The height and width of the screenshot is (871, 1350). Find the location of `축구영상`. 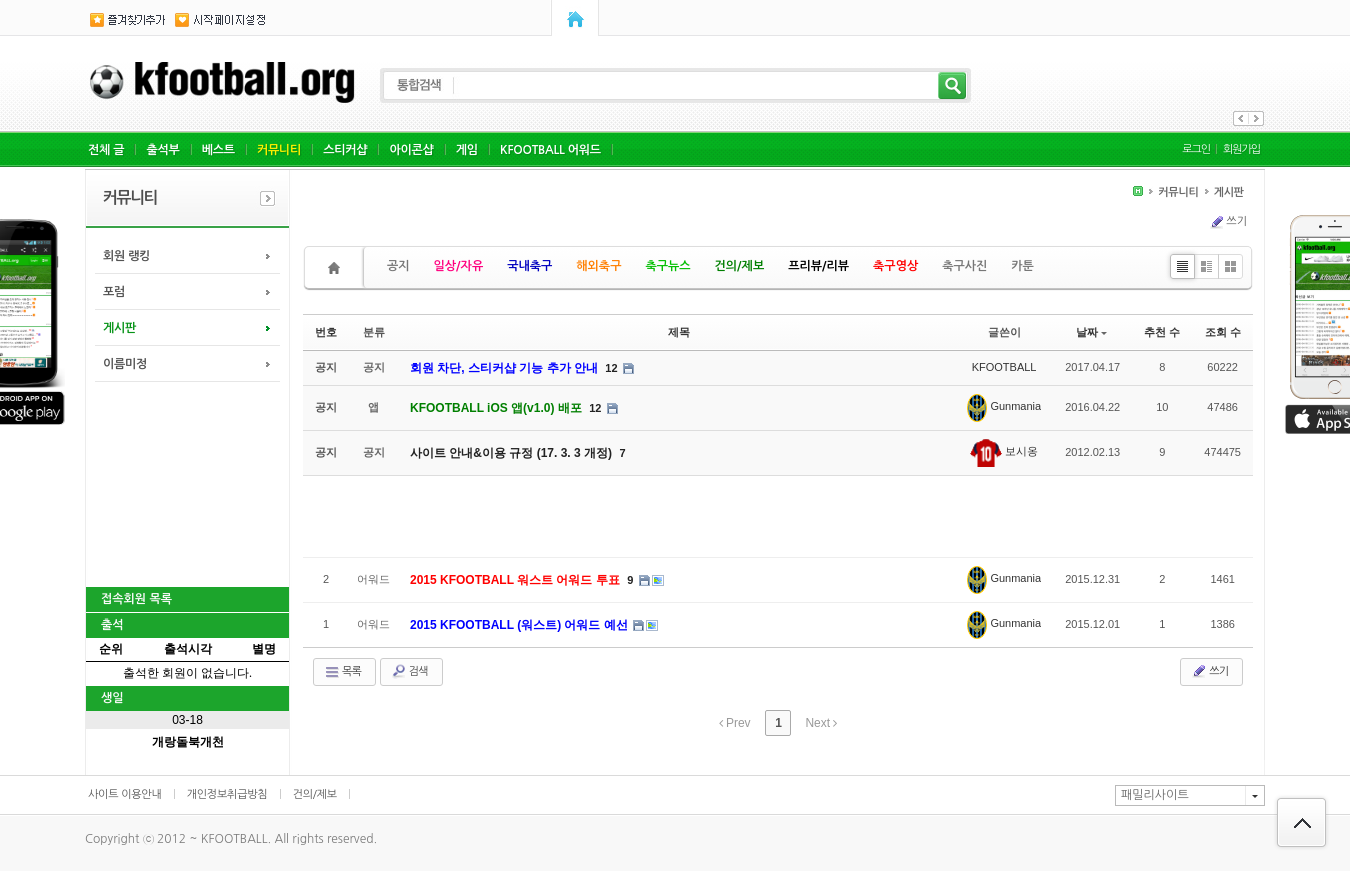

축구영상 is located at coordinates (895, 266).